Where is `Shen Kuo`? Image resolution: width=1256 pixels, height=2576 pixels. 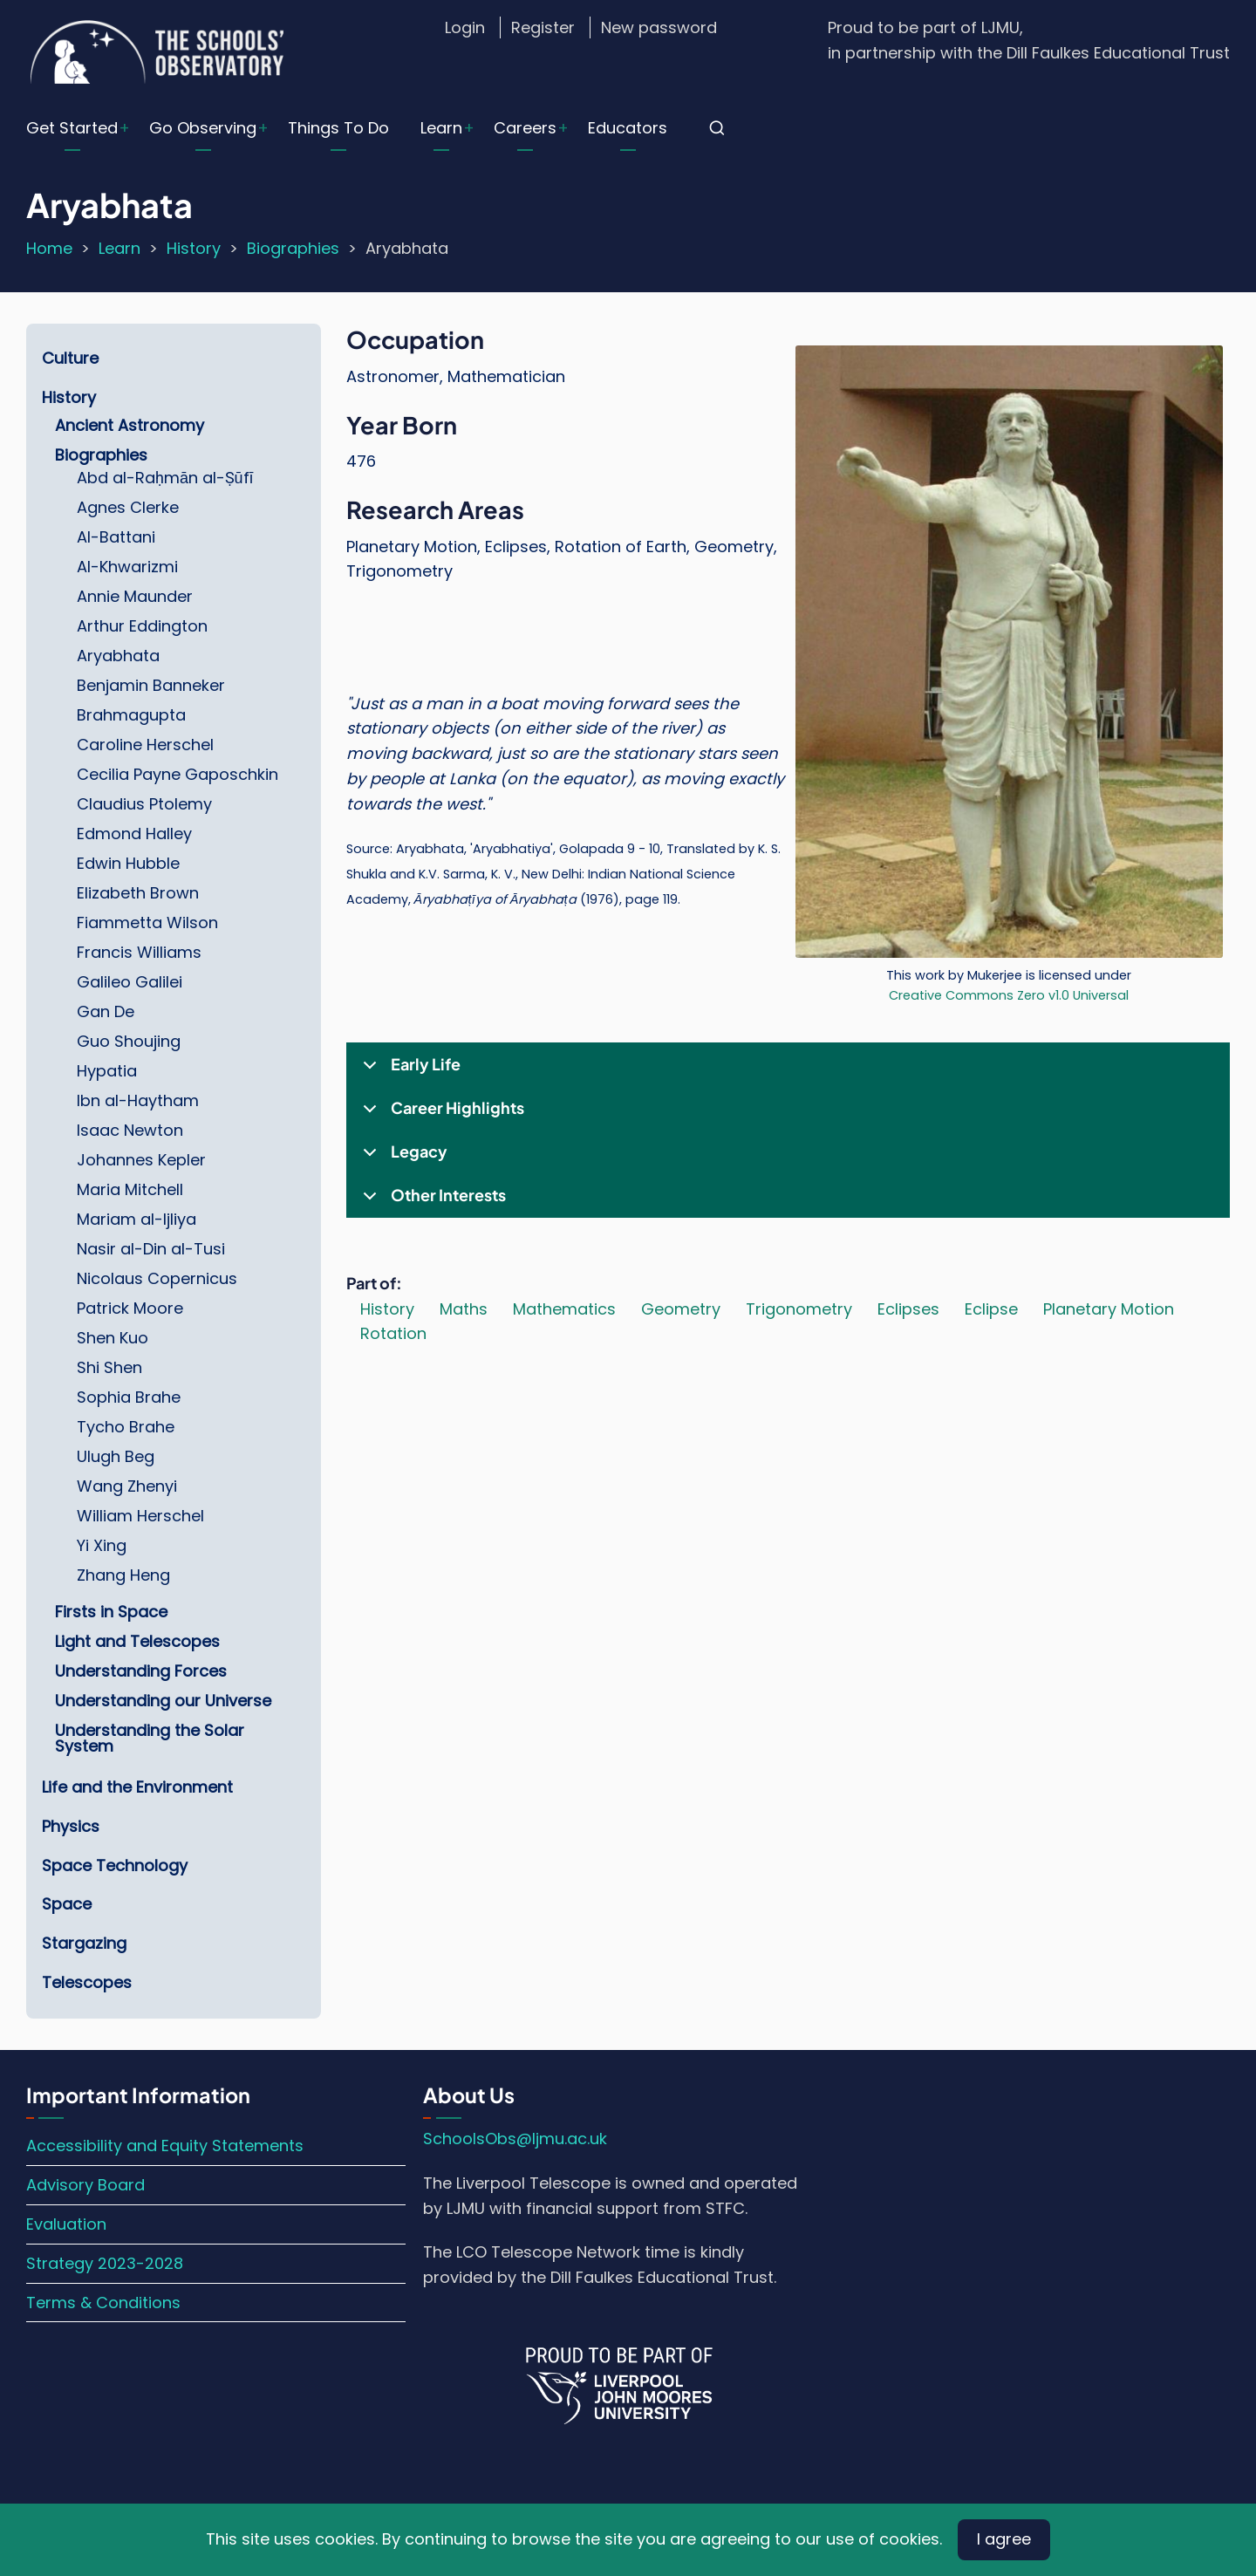
Shen Kuo is located at coordinates (112, 1338).